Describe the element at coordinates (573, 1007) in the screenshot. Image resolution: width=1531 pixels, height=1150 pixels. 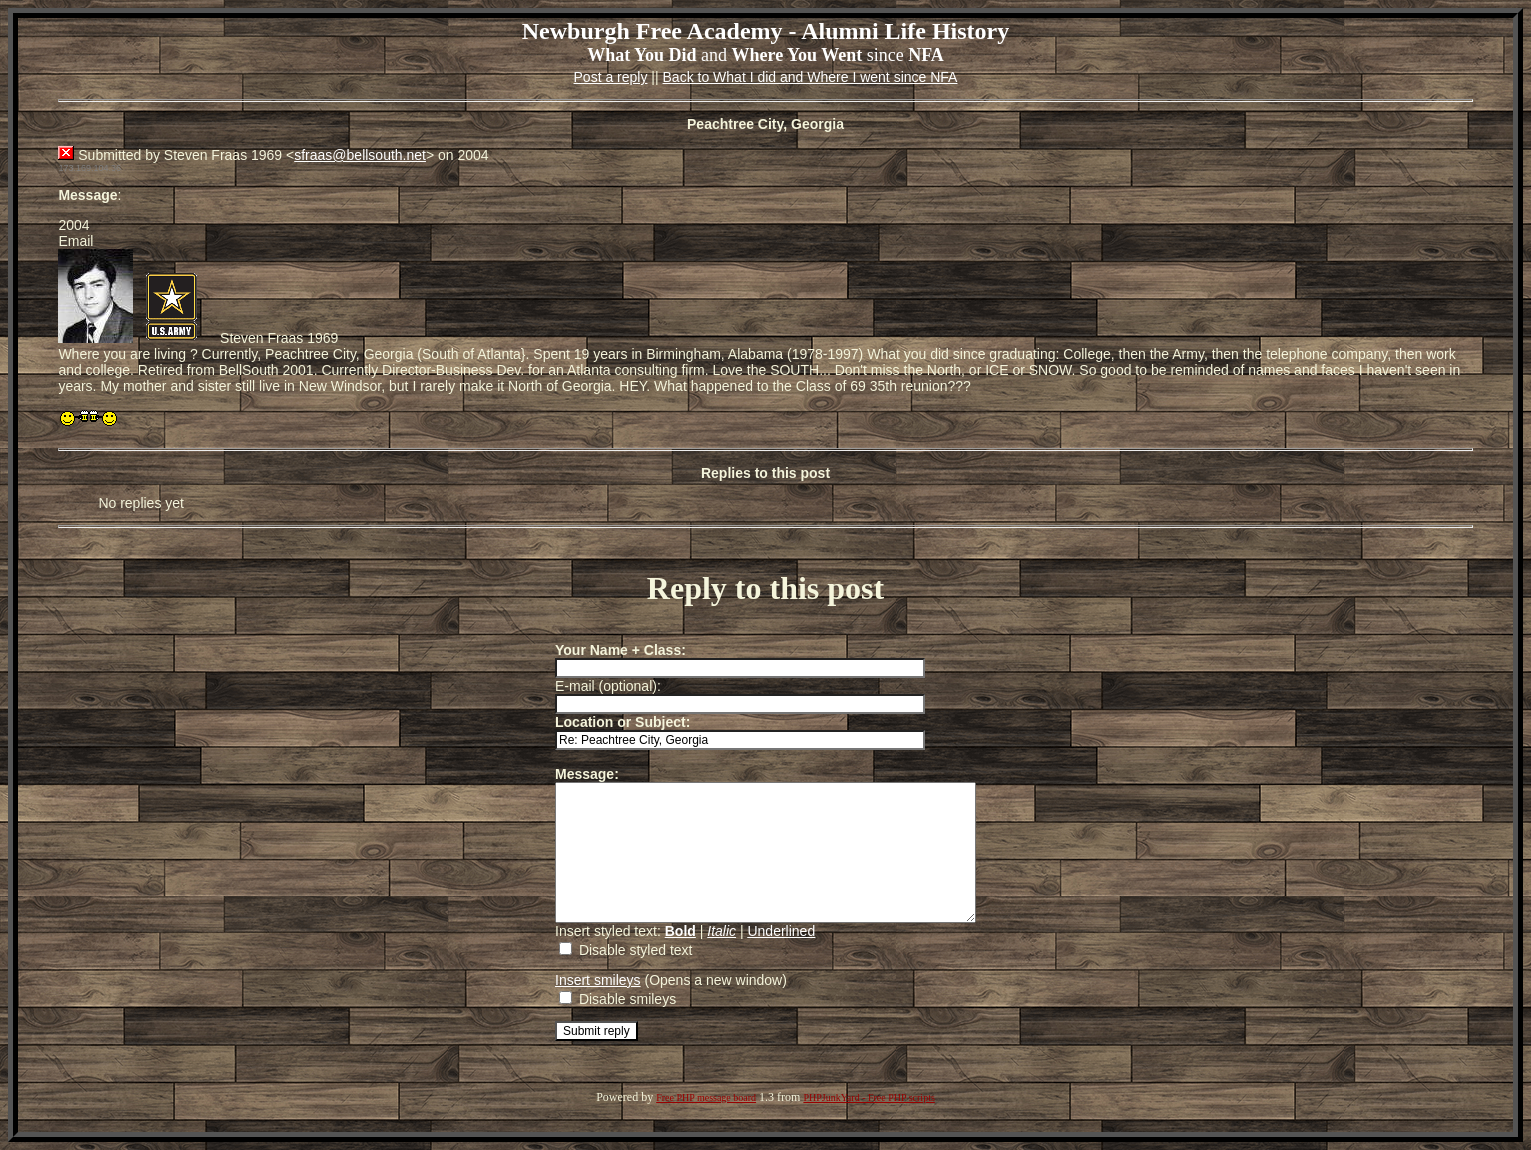
I see `Insert smileys` at that location.